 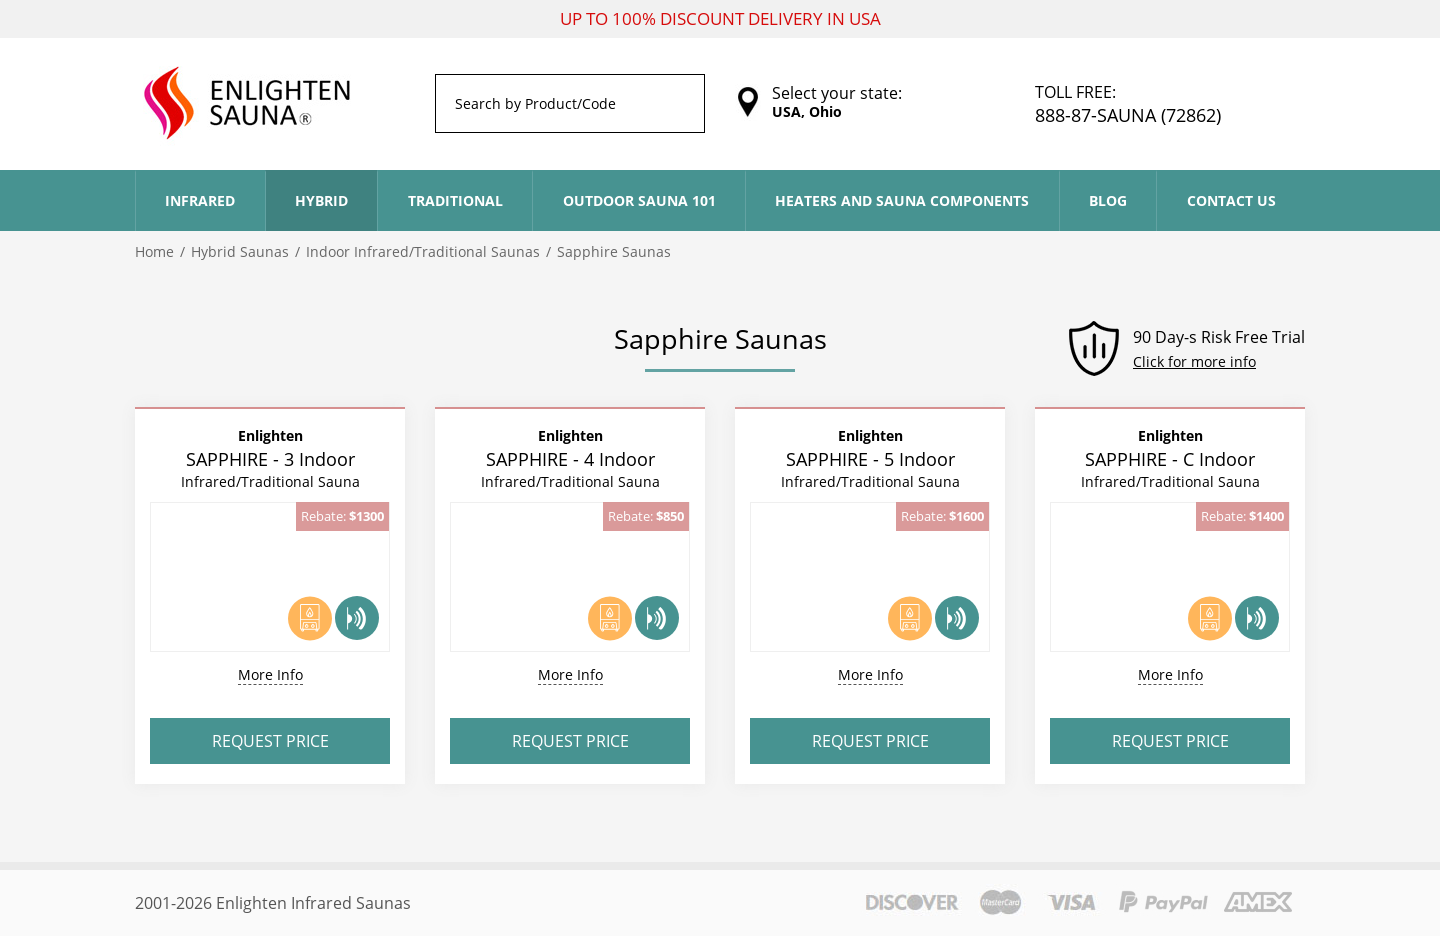 I want to click on Heaters and Sauna Components, so click(x=902, y=200).